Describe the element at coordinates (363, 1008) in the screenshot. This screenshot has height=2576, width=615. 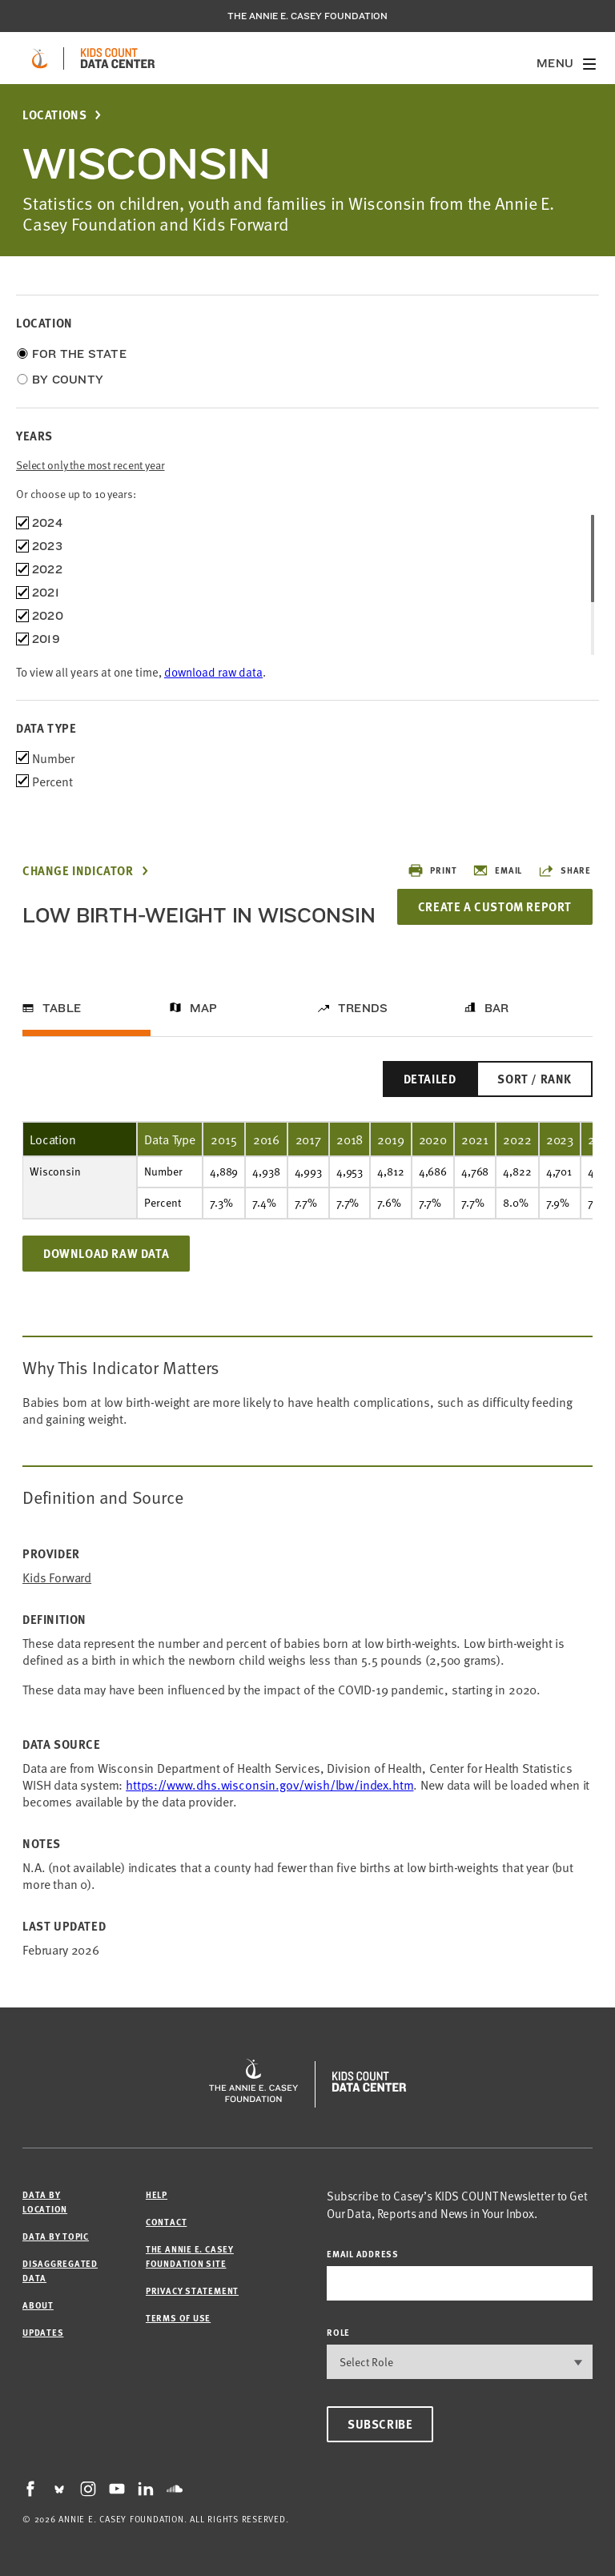
I see `Trends` at that location.